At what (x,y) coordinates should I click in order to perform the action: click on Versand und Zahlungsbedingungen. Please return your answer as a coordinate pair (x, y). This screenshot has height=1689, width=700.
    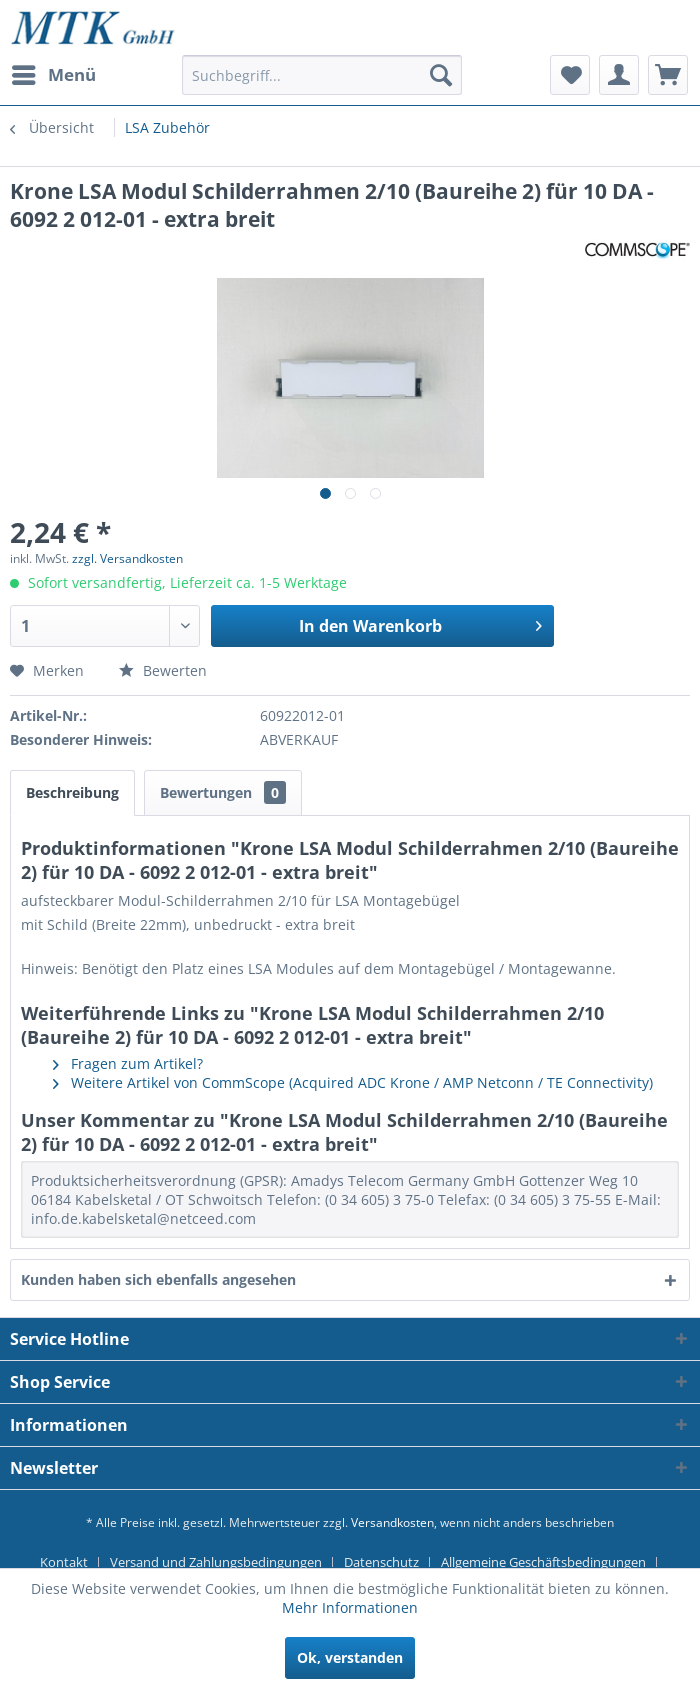
    Looking at the image, I should click on (216, 1562).